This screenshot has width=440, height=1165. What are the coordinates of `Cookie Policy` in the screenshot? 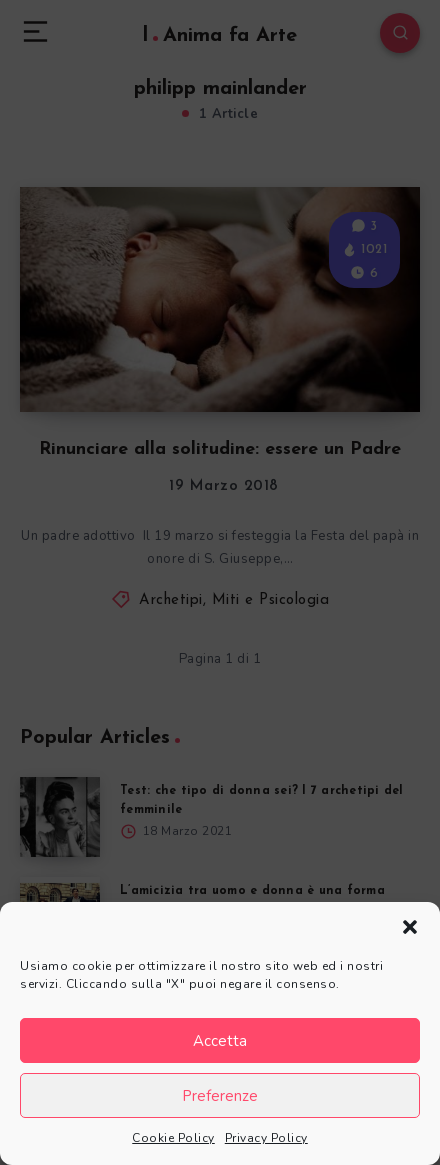 It's located at (173, 1138).